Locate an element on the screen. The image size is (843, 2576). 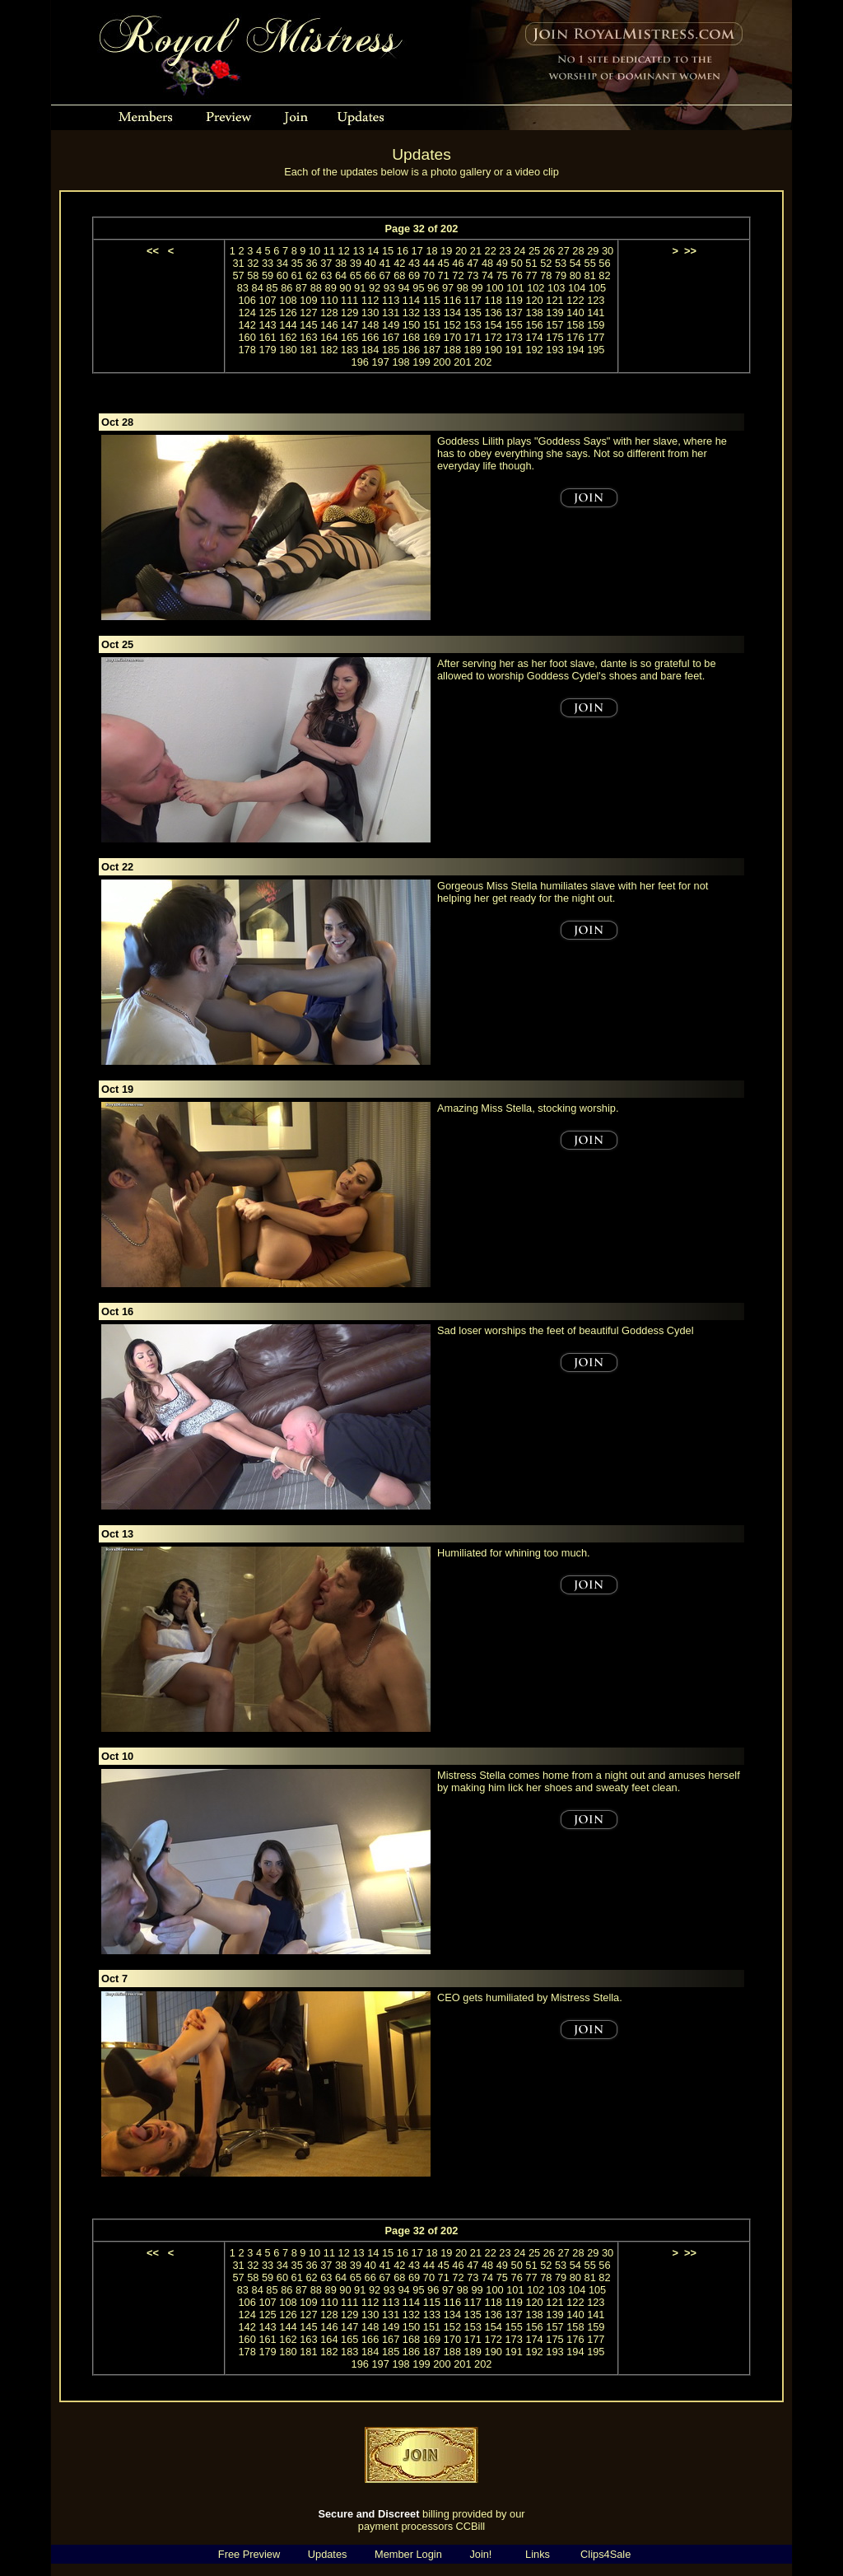
27 is located at coordinates (564, 251).